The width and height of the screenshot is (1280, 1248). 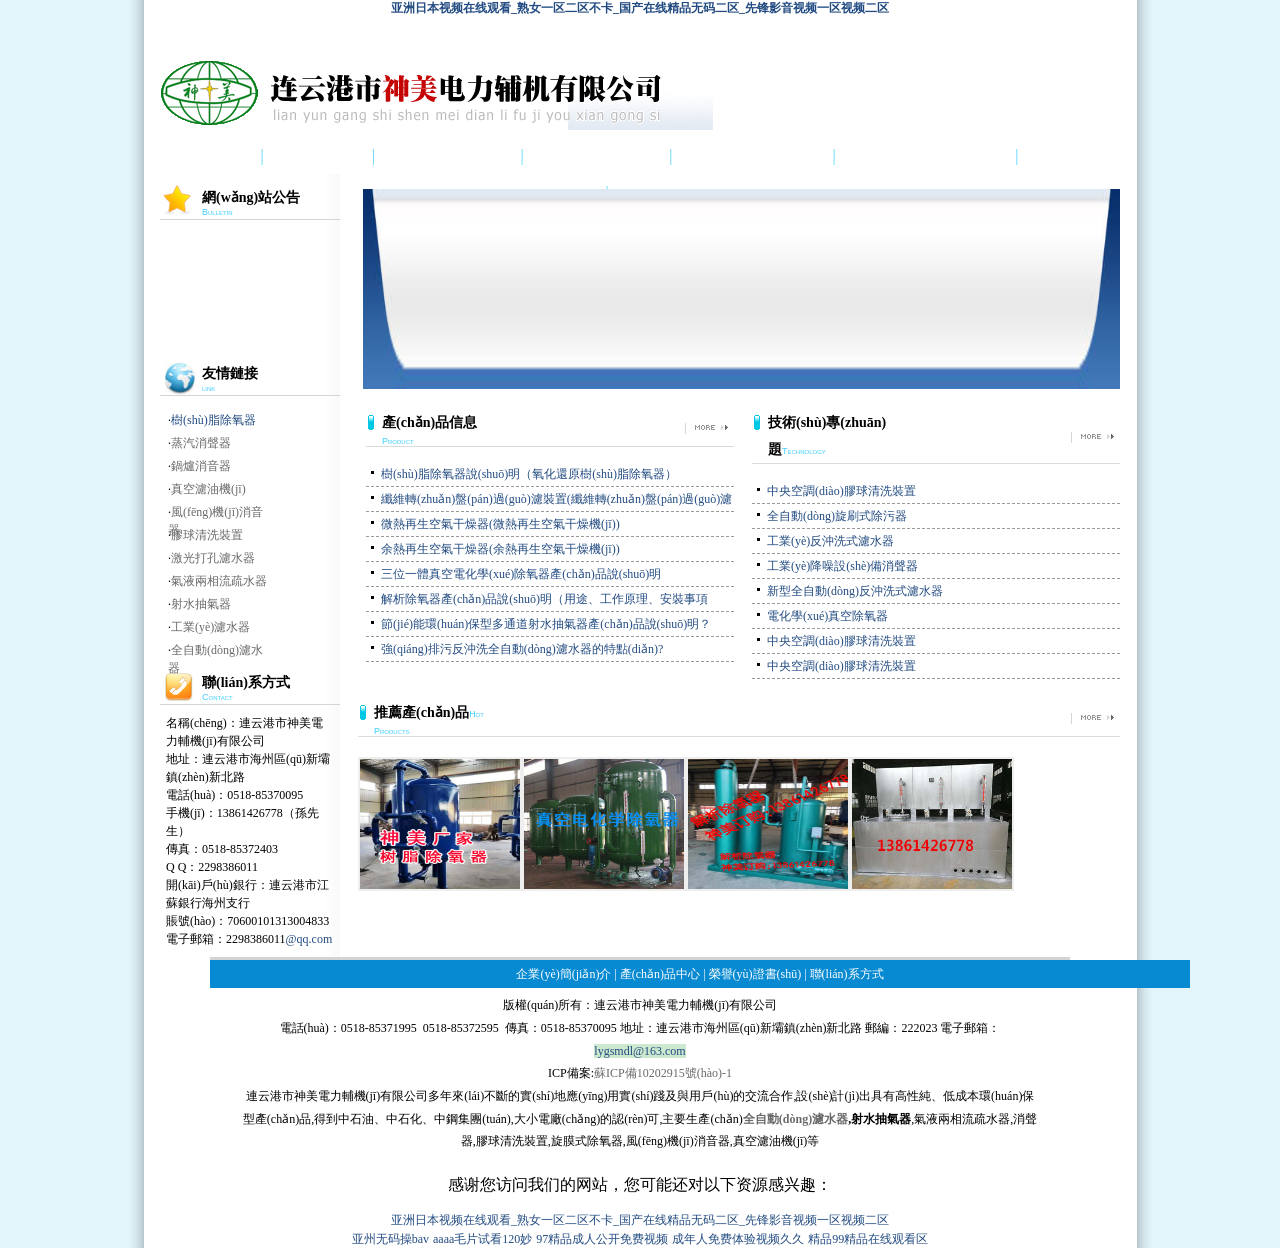 I want to click on 工業(yè)濾水器, so click(x=210, y=627).